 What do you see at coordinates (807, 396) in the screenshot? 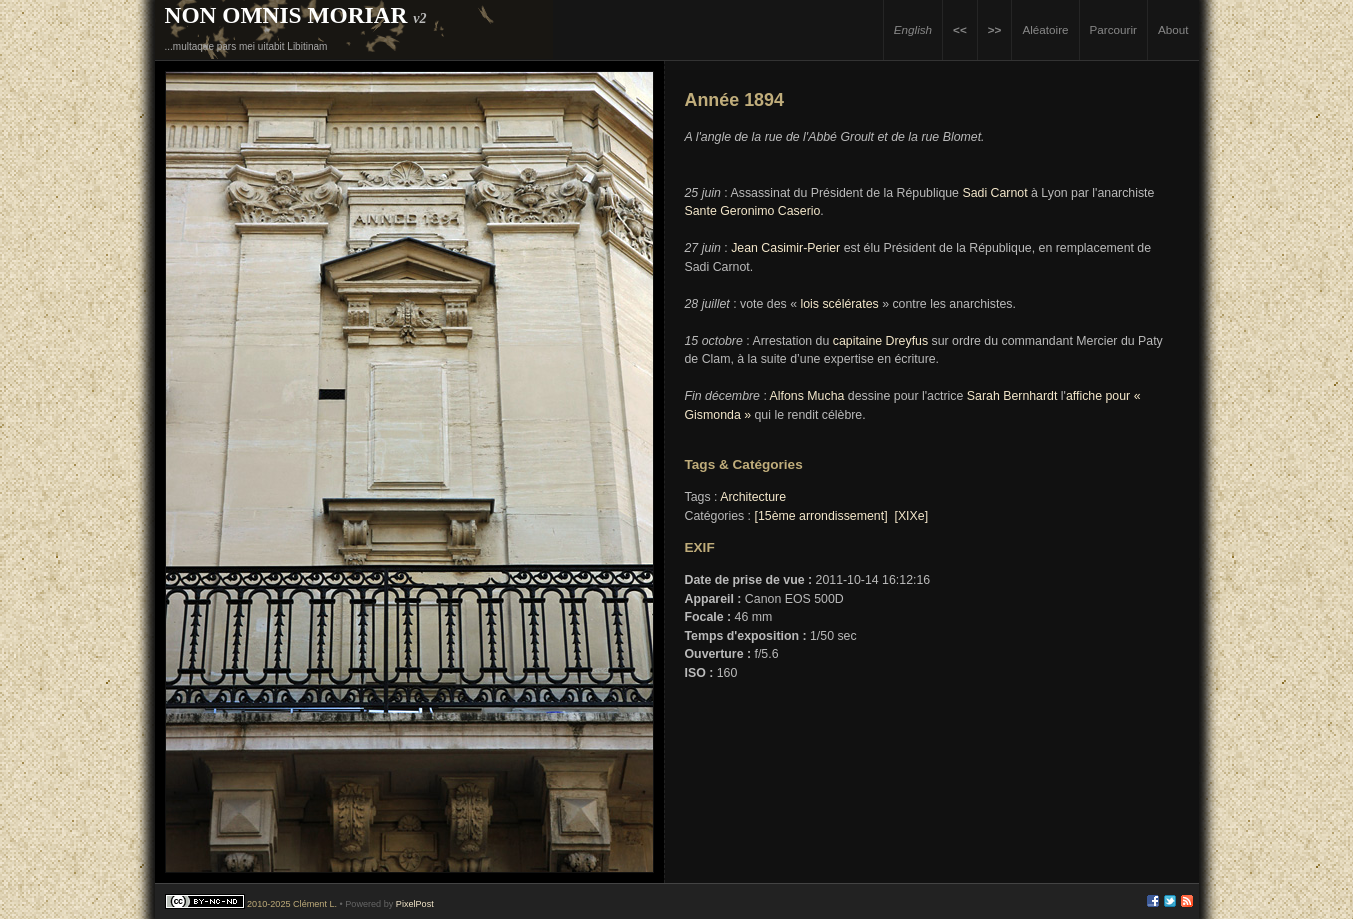
I see `Alfons Mucha` at bounding box center [807, 396].